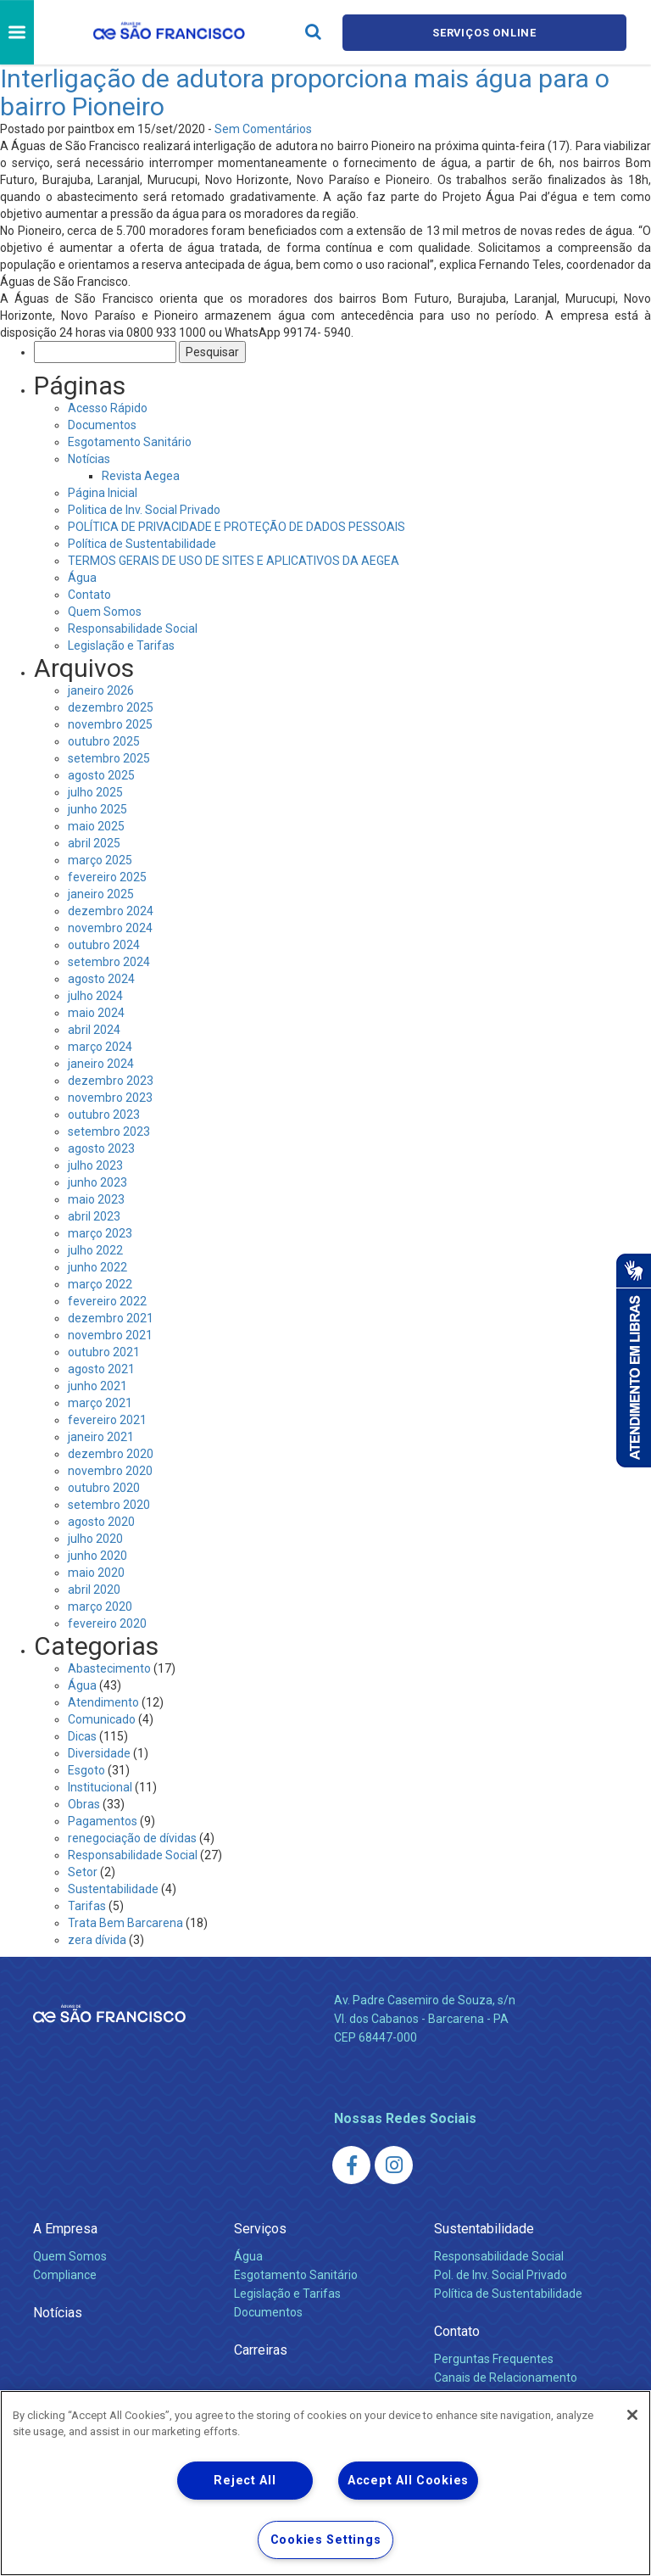 The image size is (651, 2576). Describe the element at coordinates (104, 1114) in the screenshot. I see `outubro 2023` at that location.